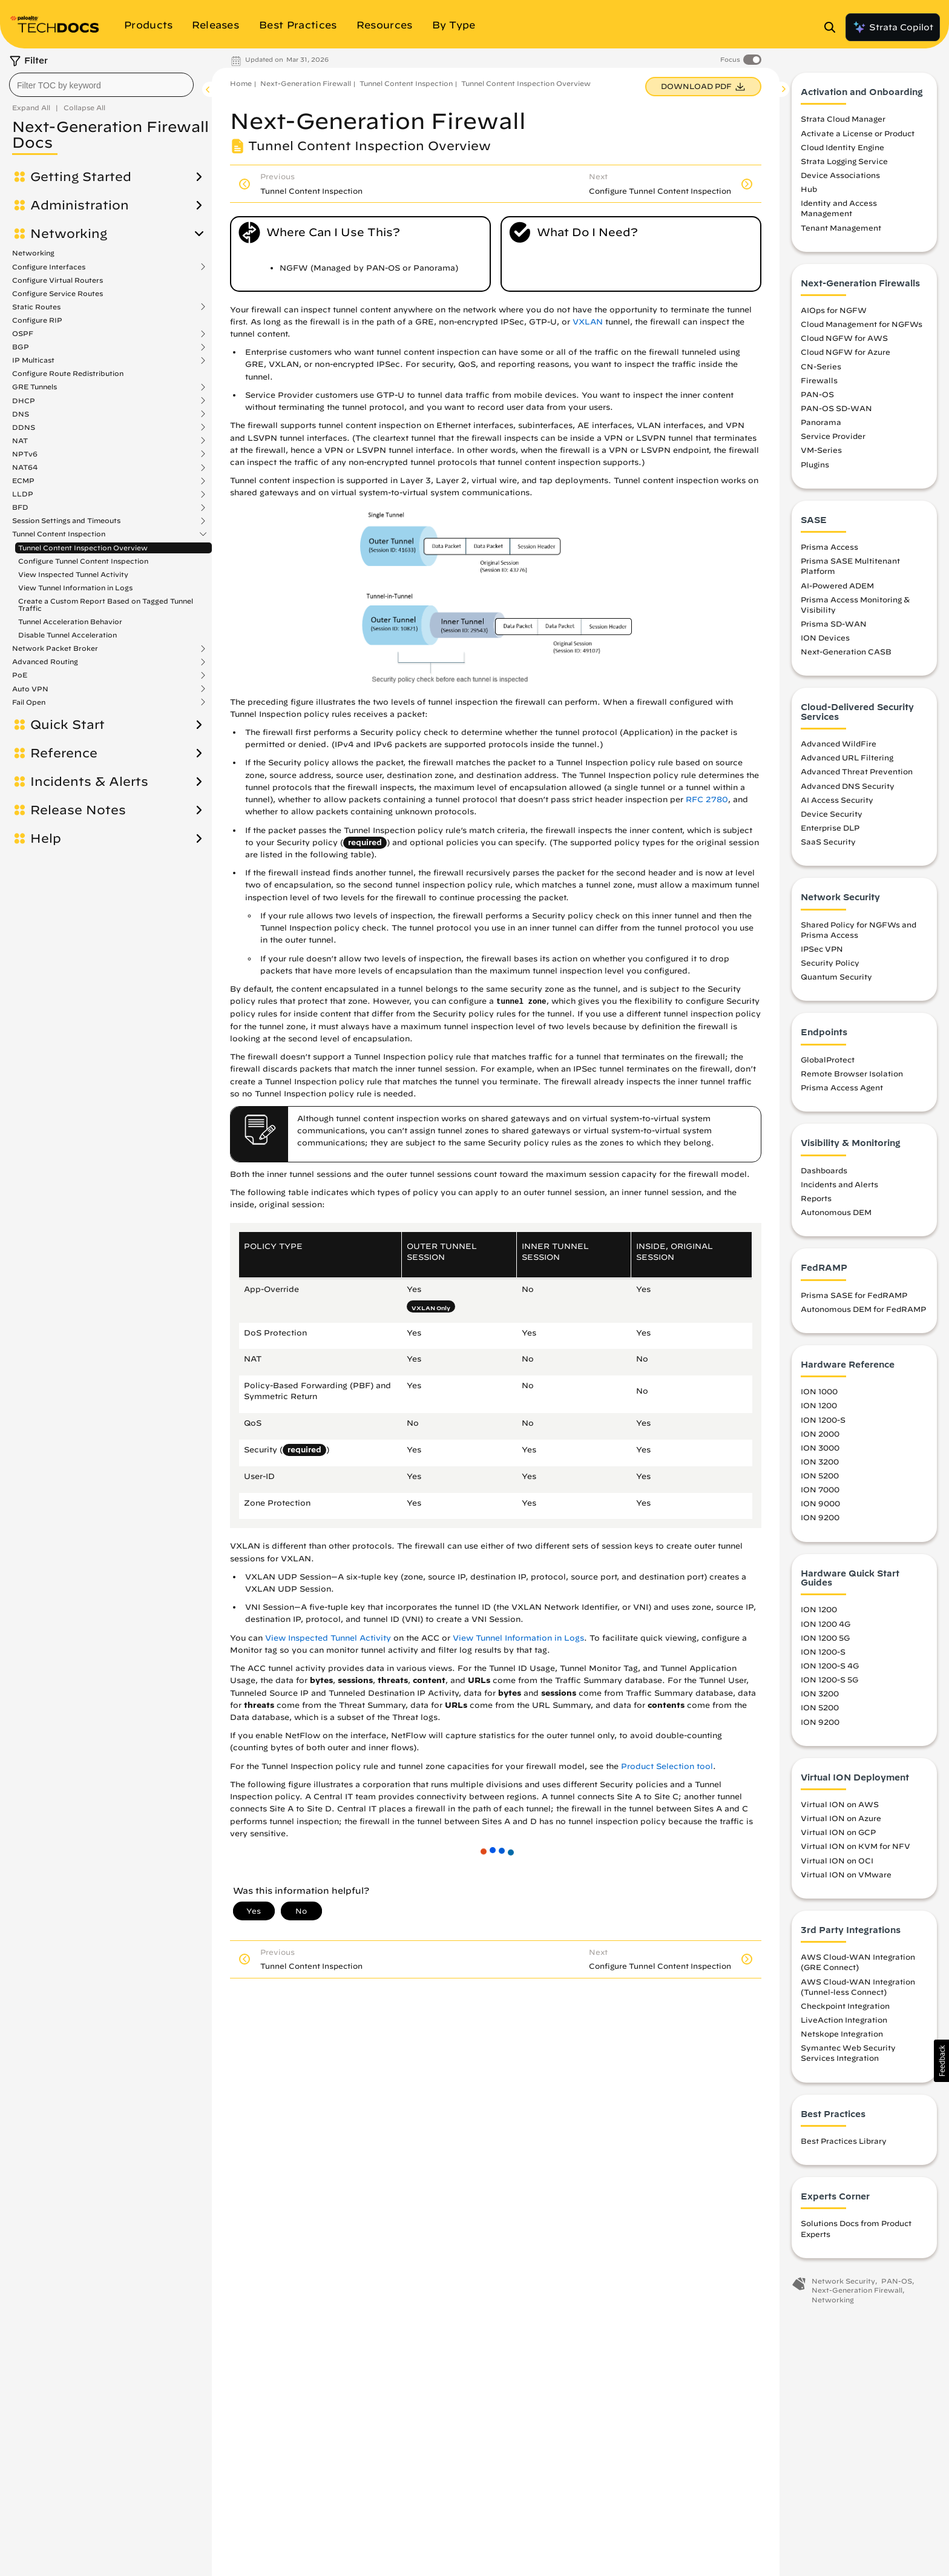 This screenshot has height=2576, width=949. I want to click on Strata Copilot, so click(892, 27).